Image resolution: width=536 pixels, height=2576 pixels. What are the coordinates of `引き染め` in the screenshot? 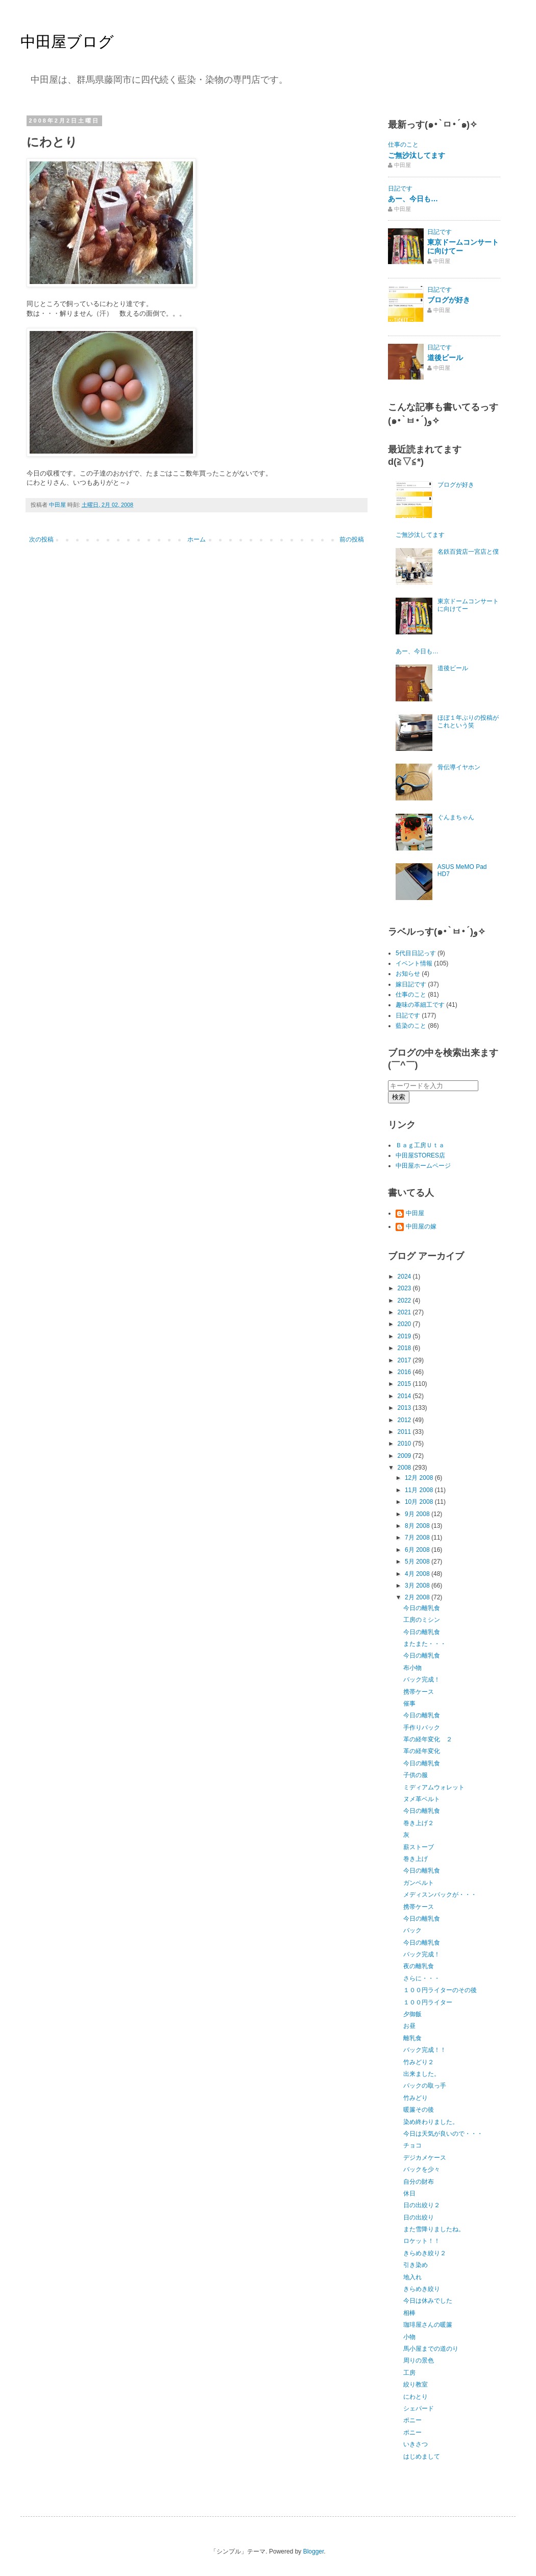 It's located at (415, 2264).